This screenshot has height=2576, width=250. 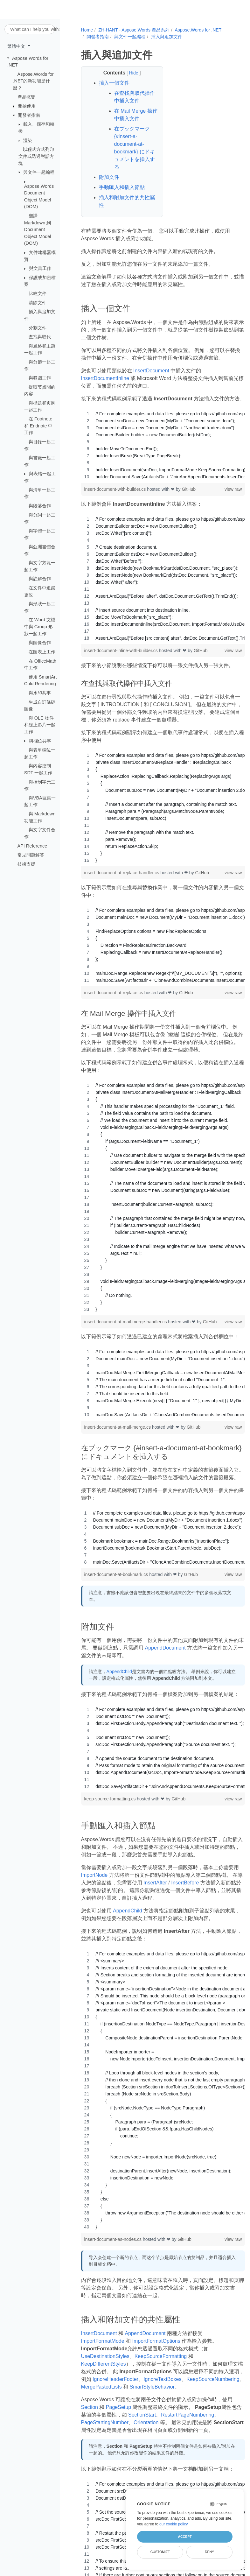 What do you see at coordinates (146, 2422) in the screenshot?
I see `Orientation` at bounding box center [146, 2422].